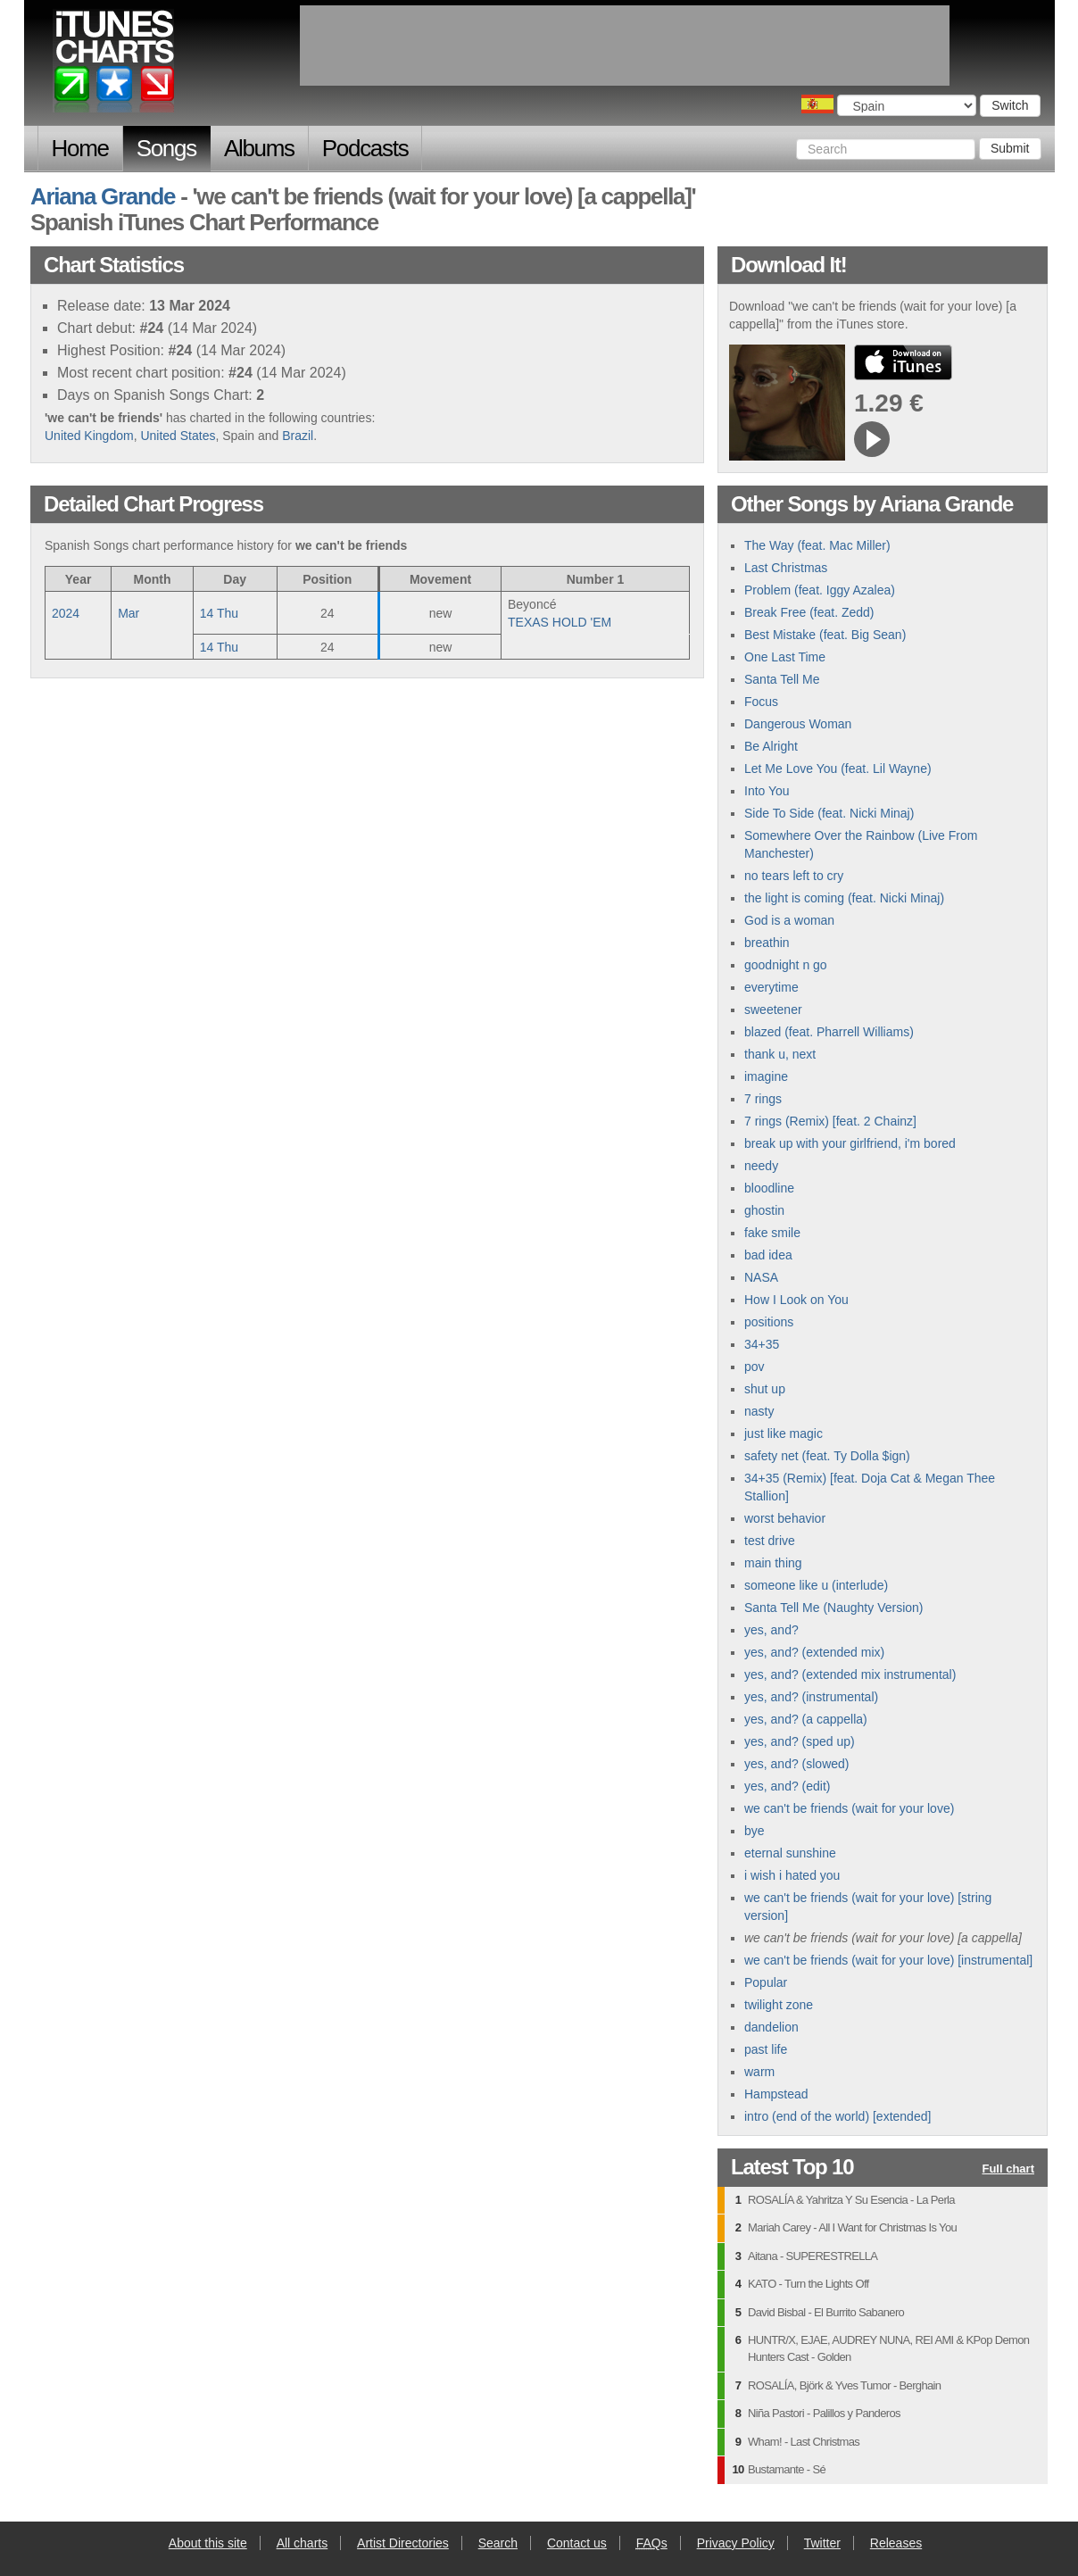  Describe the element at coordinates (888, 1960) in the screenshot. I see `we can't be friends (wait for your love) [instrumental]` at that location.